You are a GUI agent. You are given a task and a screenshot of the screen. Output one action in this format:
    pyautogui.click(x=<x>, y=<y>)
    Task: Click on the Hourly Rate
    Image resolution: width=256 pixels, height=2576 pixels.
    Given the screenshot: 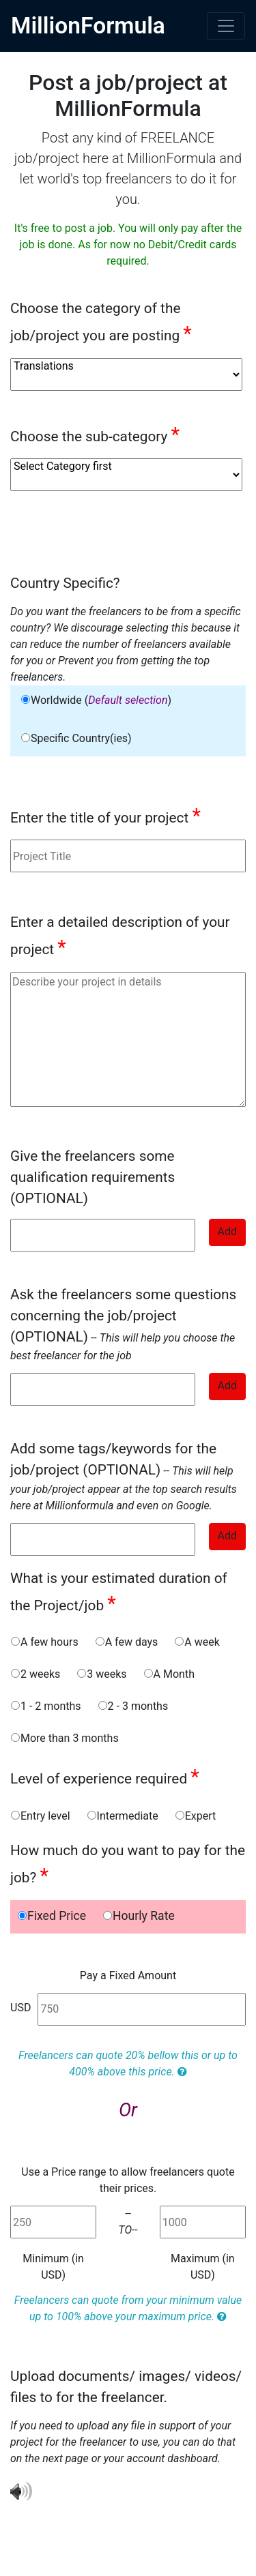 What is the action you would take?
    pyautogui.click(x=138, y=1916)
    